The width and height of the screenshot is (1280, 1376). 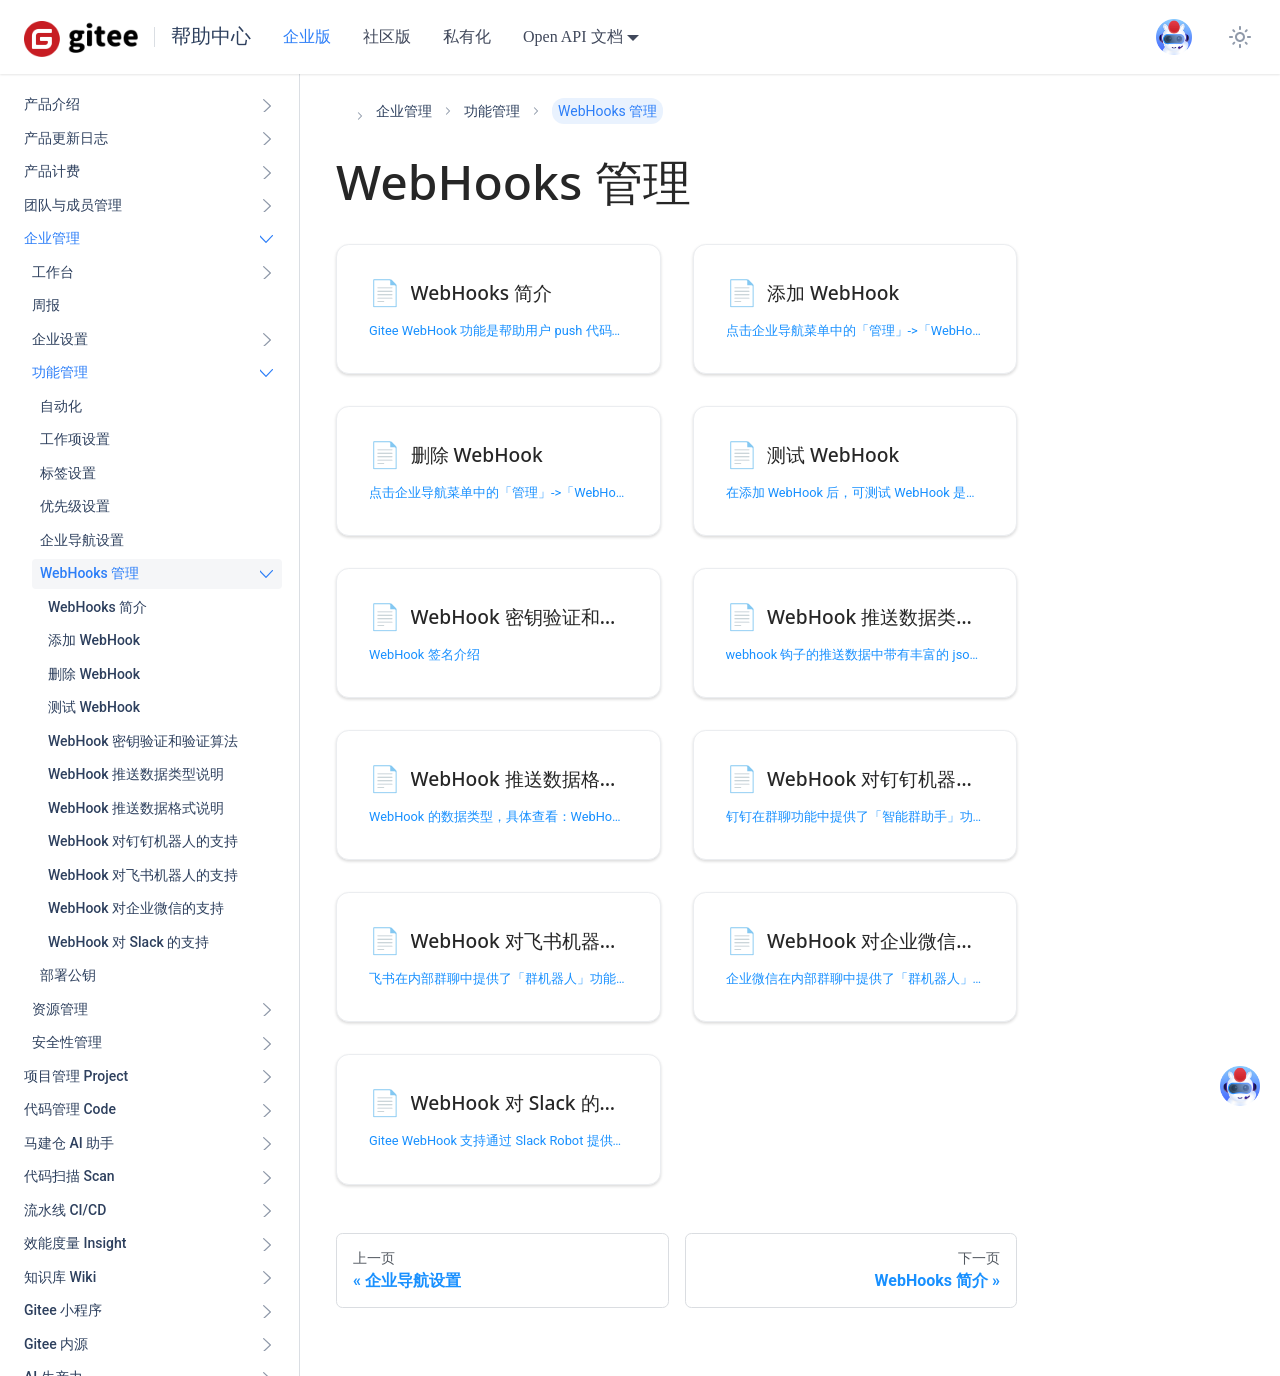 I want to click on [展开侧边栏分类 '代码扫描 Scan '], so click(x=267, y=1177).